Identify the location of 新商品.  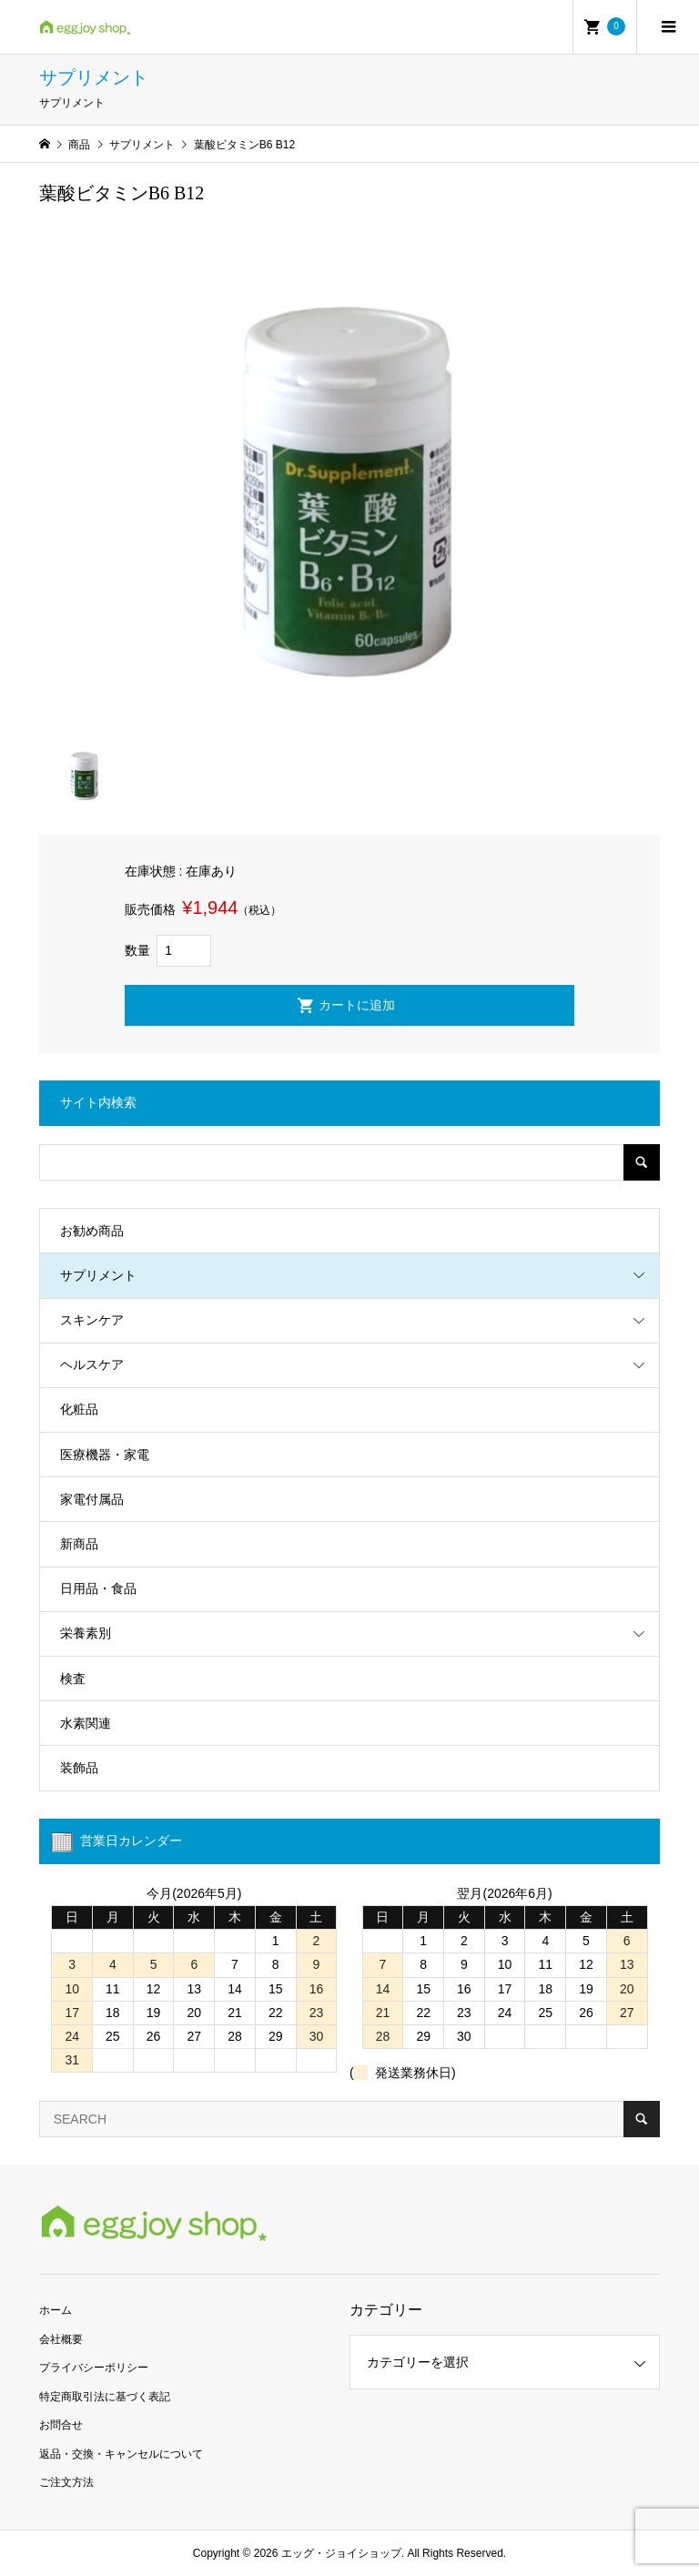
(79, 1543).